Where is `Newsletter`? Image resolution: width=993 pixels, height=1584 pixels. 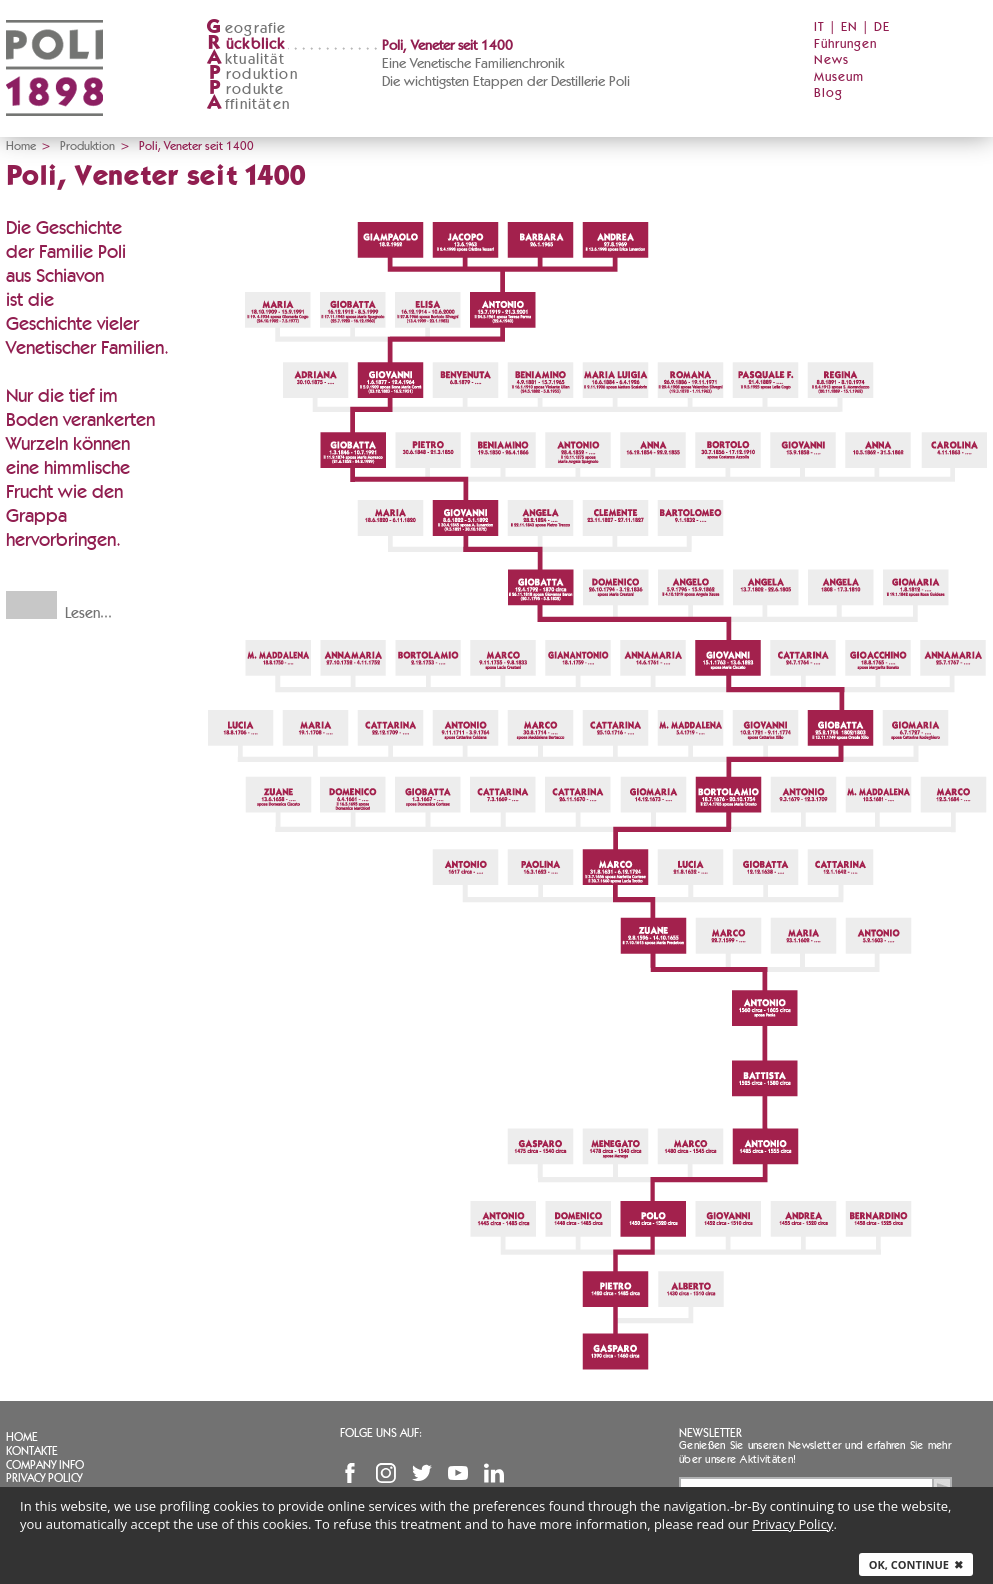 Newsletter is located at coordinates (710, 1433).